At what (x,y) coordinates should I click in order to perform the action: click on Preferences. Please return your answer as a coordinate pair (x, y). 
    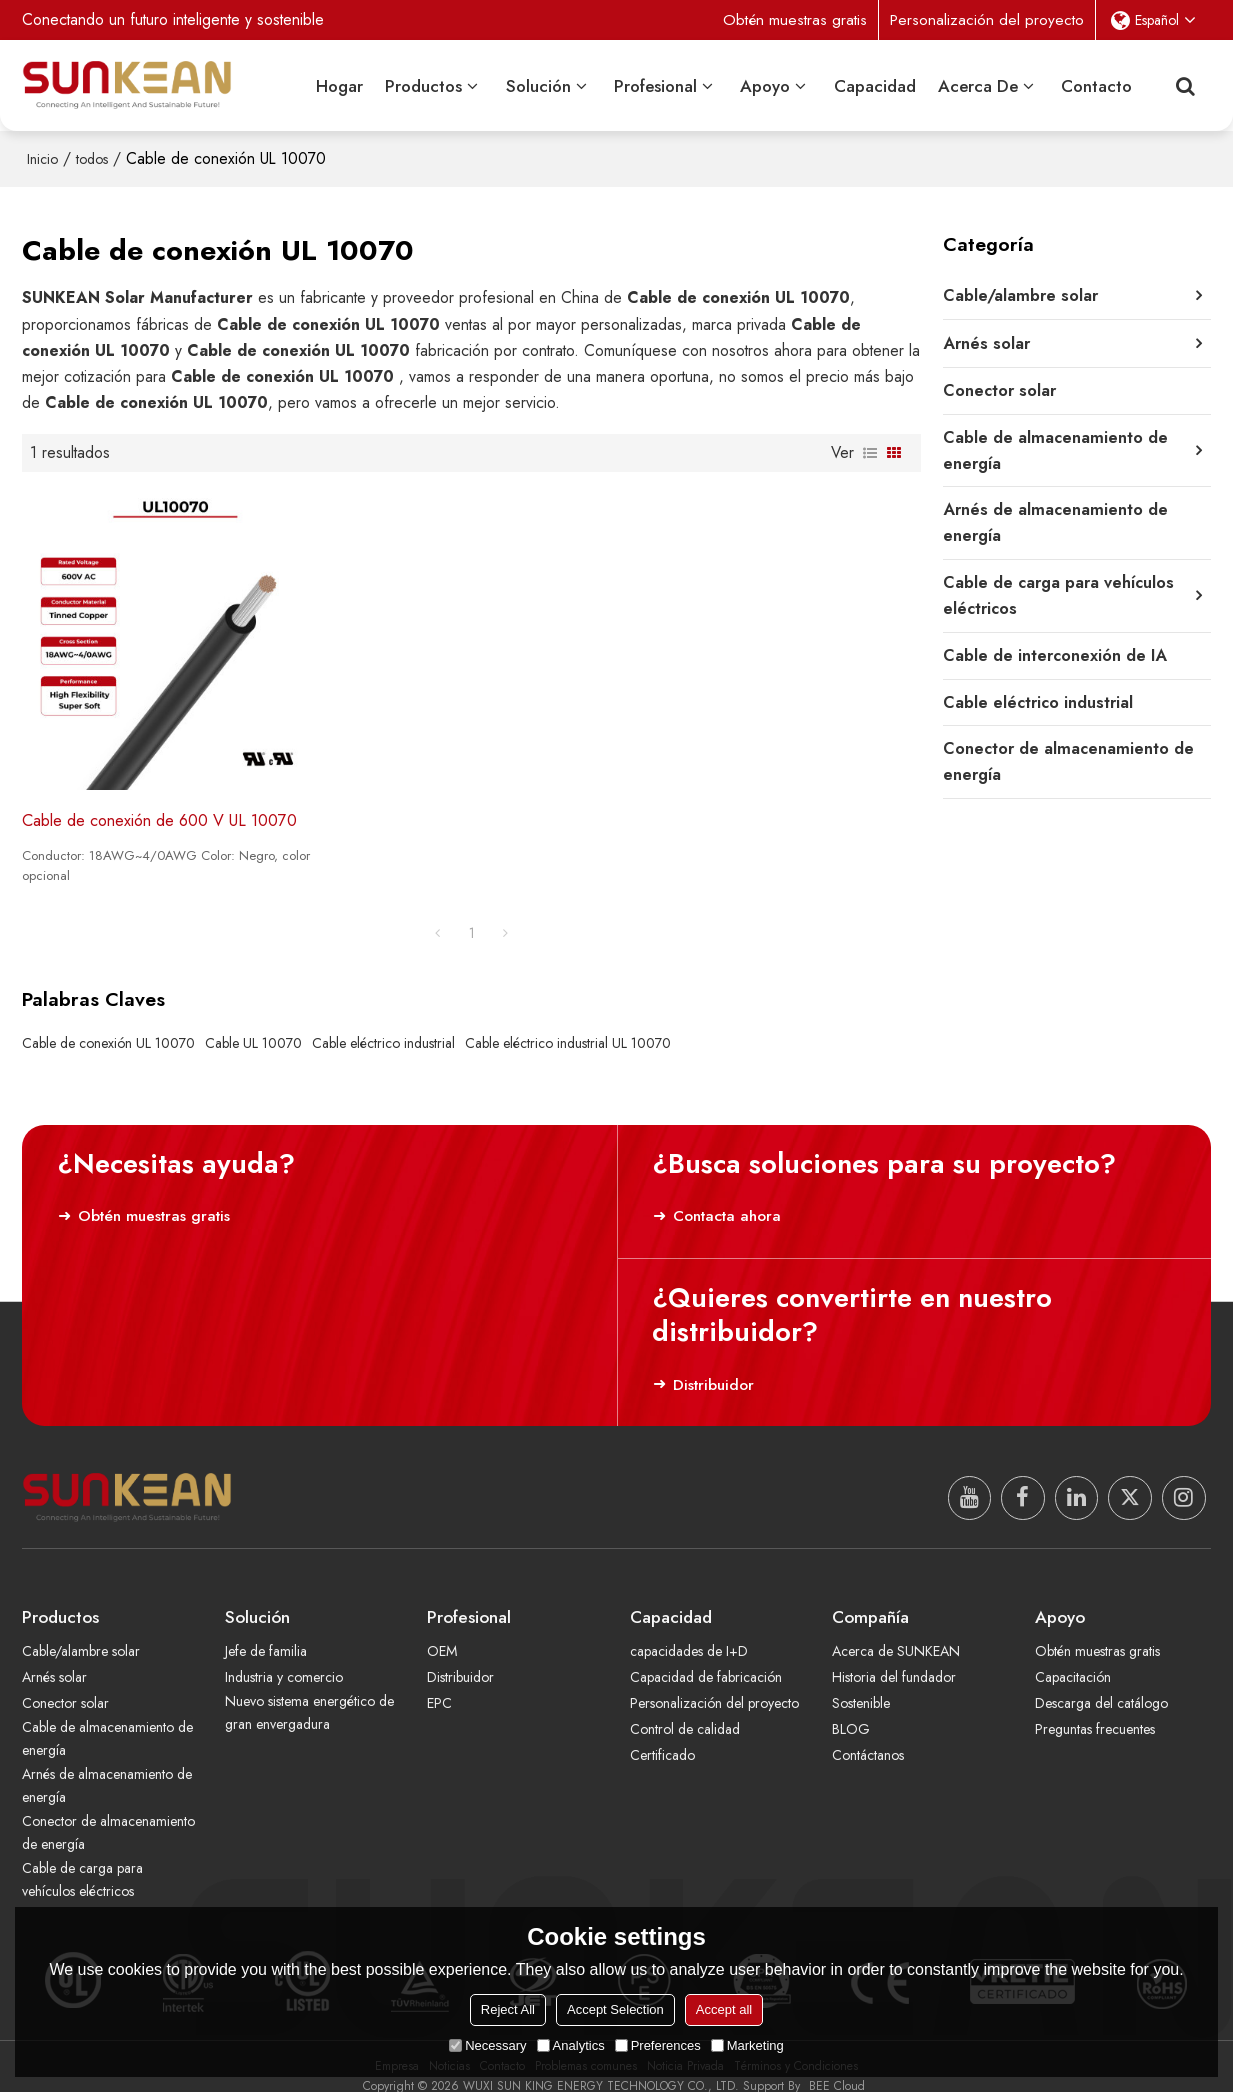
    Looking at the image, I should click on (658, 2045).